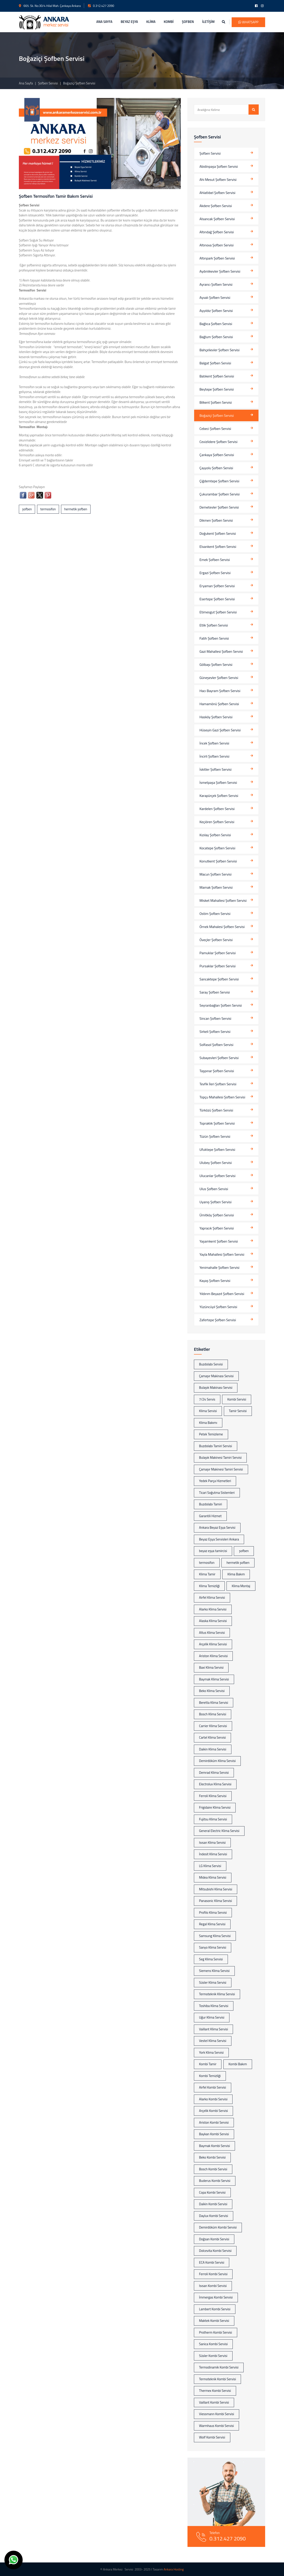  I want to click on Altındağ Şofben Servisi, so click(216, 232).